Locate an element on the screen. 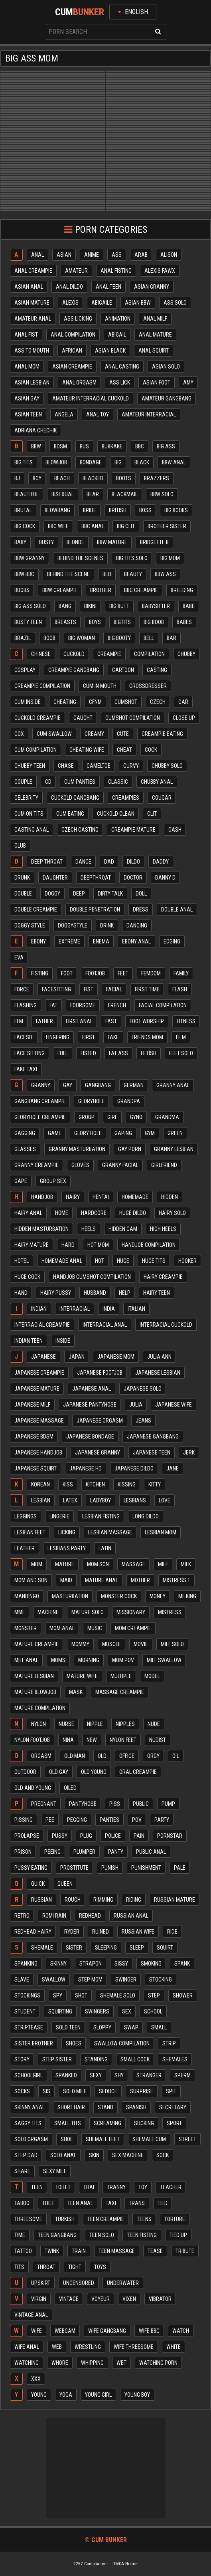 This screenshot has height=2576, width=211. Feet solo is located at coordinates (181, 1053).